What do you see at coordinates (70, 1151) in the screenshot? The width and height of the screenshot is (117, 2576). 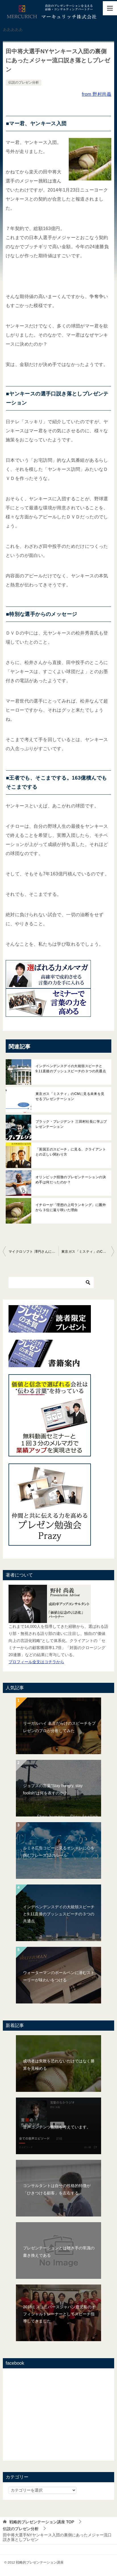 I see `「英国王のスピーチ」に見る、クライアントとの正しい関わり方` at bounding box center [70, 1151].